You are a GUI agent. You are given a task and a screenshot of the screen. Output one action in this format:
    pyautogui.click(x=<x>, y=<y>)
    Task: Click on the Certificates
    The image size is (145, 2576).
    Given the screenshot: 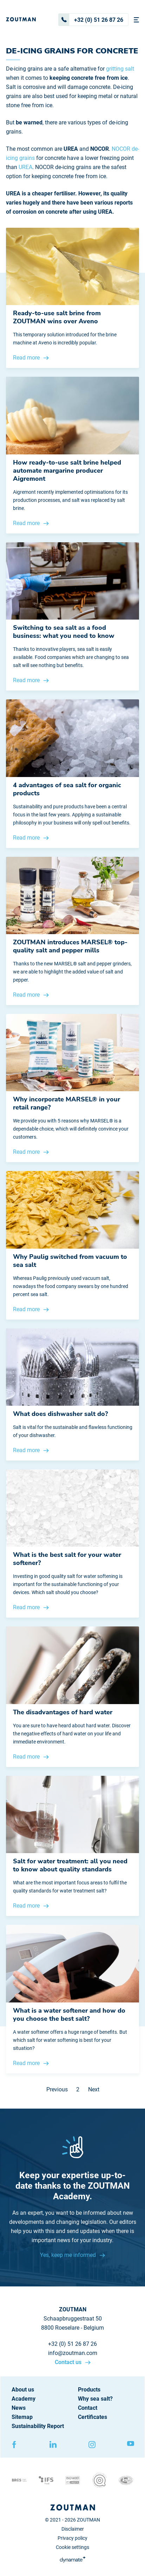 What is the action you would take?
    pyautogui.click(x=92, y=2417)
    